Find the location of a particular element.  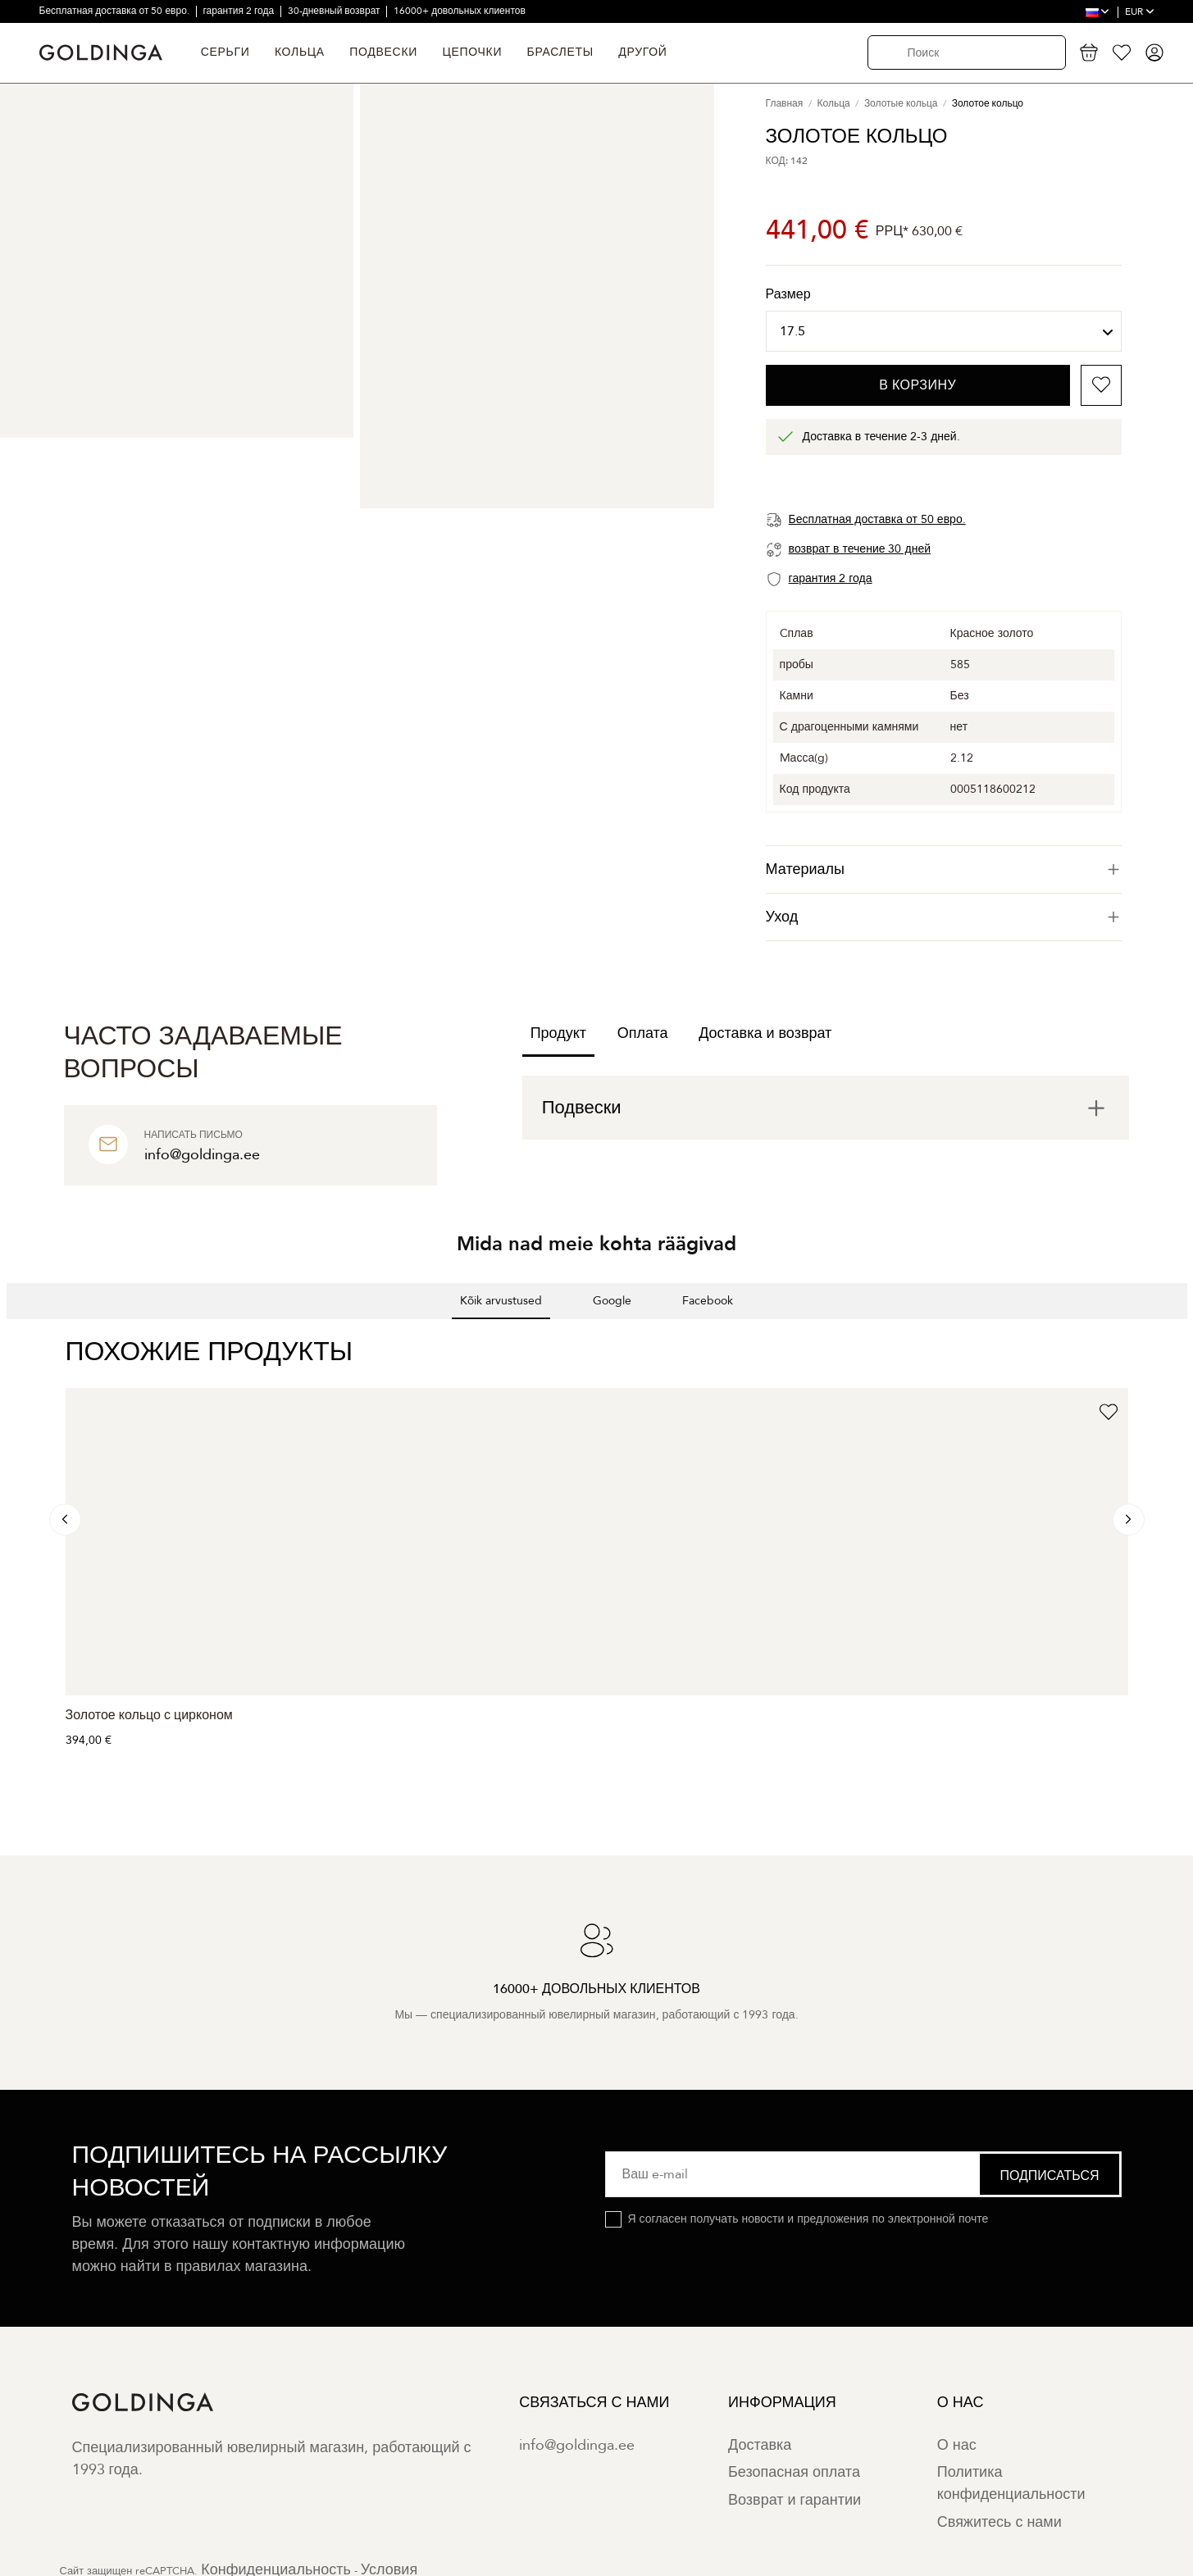

Свяжитесь с нами is located at coordinates (999, 2522).